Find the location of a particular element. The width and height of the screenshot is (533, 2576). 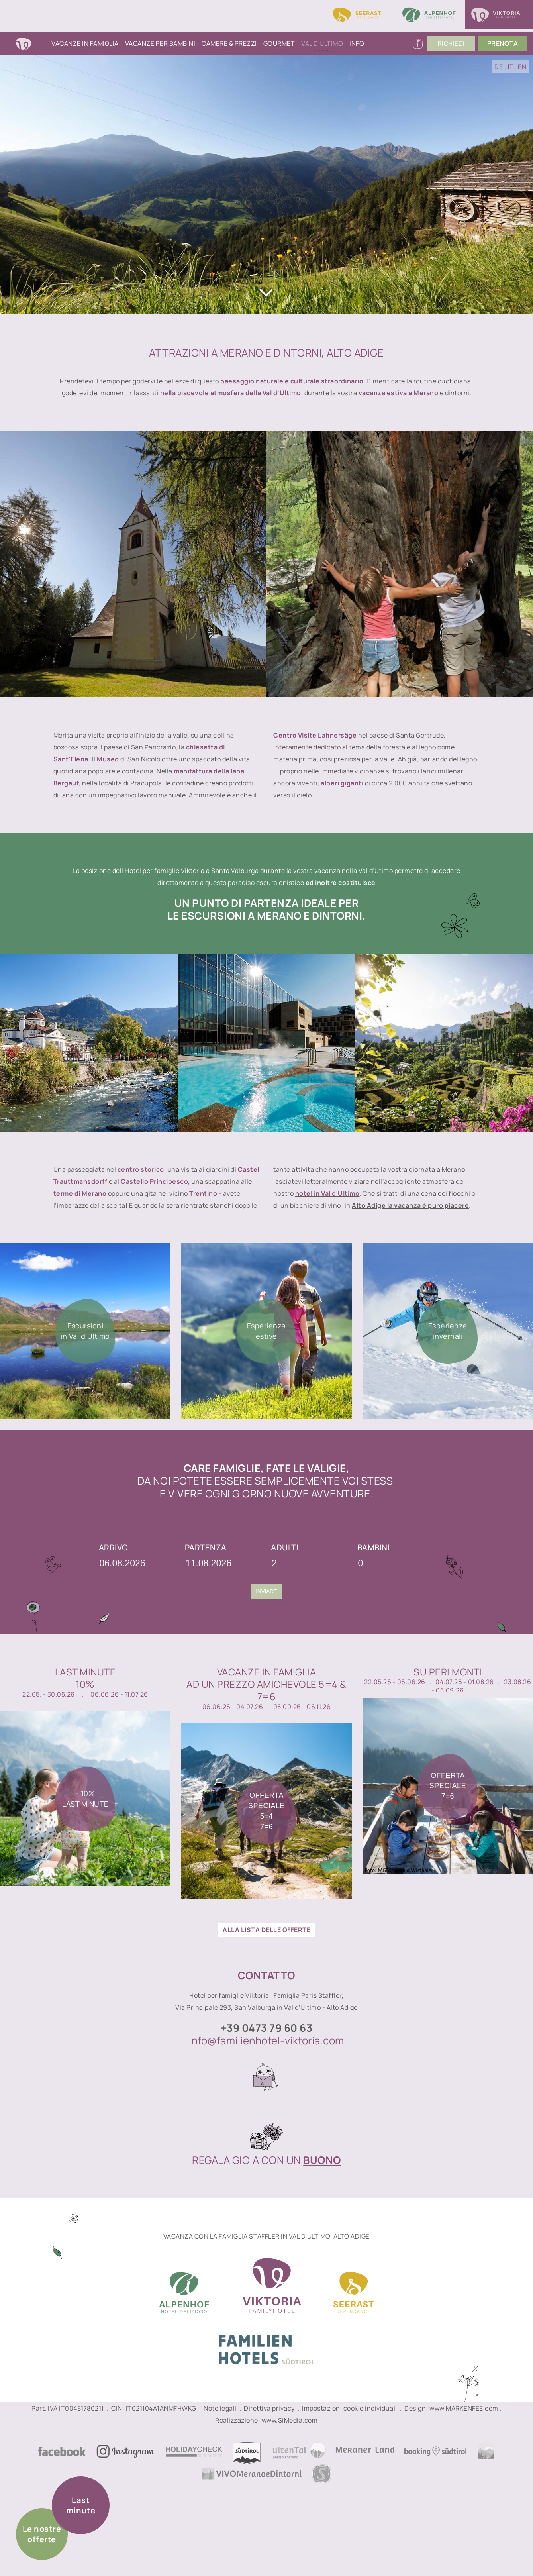

EN is located at coordinates (522, 66).